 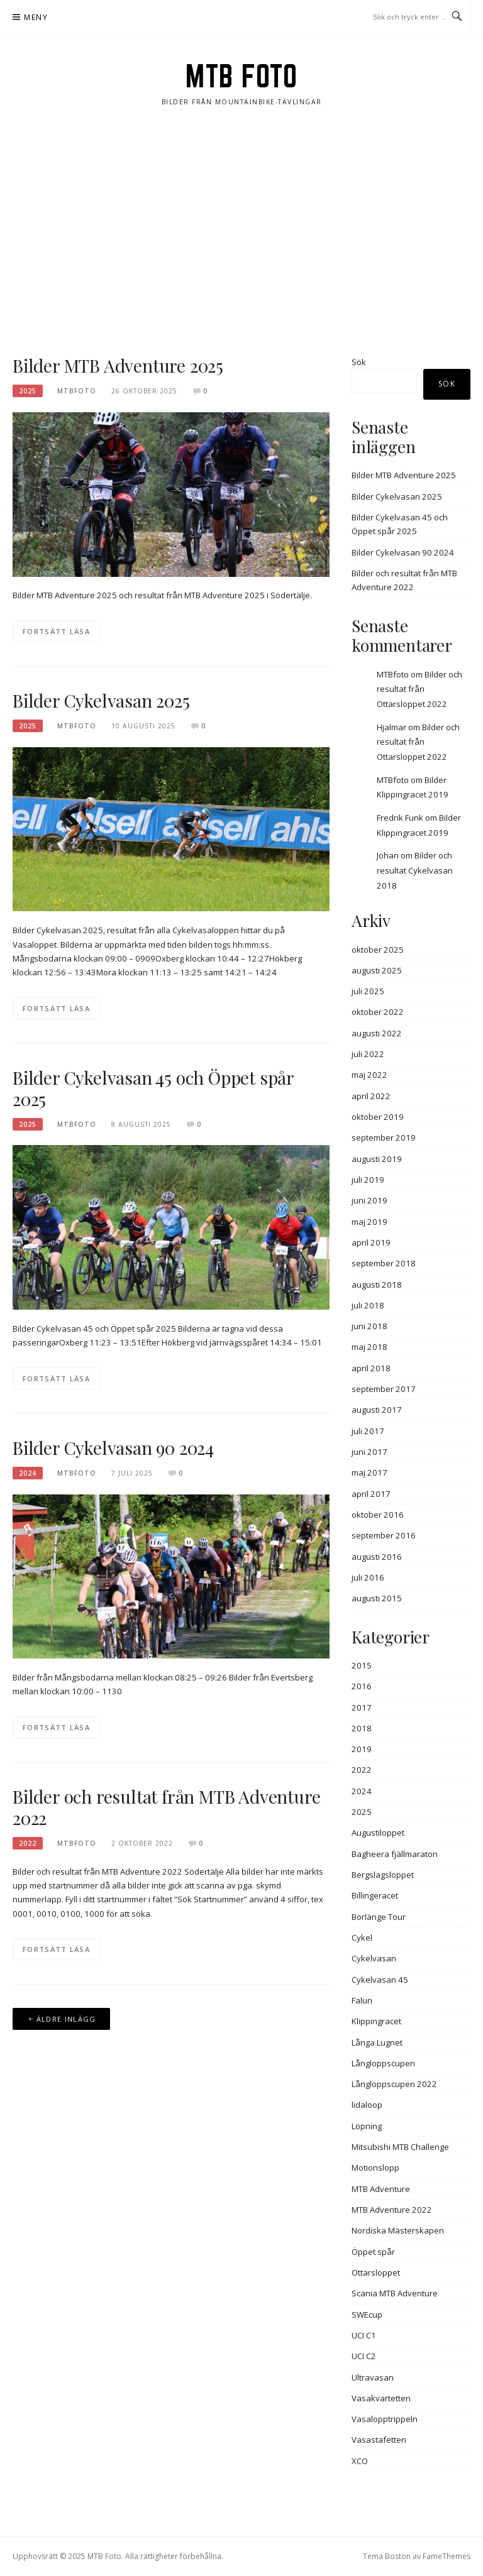 What do you see at coordinates (66, 2019) in the screenshot?
I see `Äldre inlägg` at bounding box center [66, 2019].